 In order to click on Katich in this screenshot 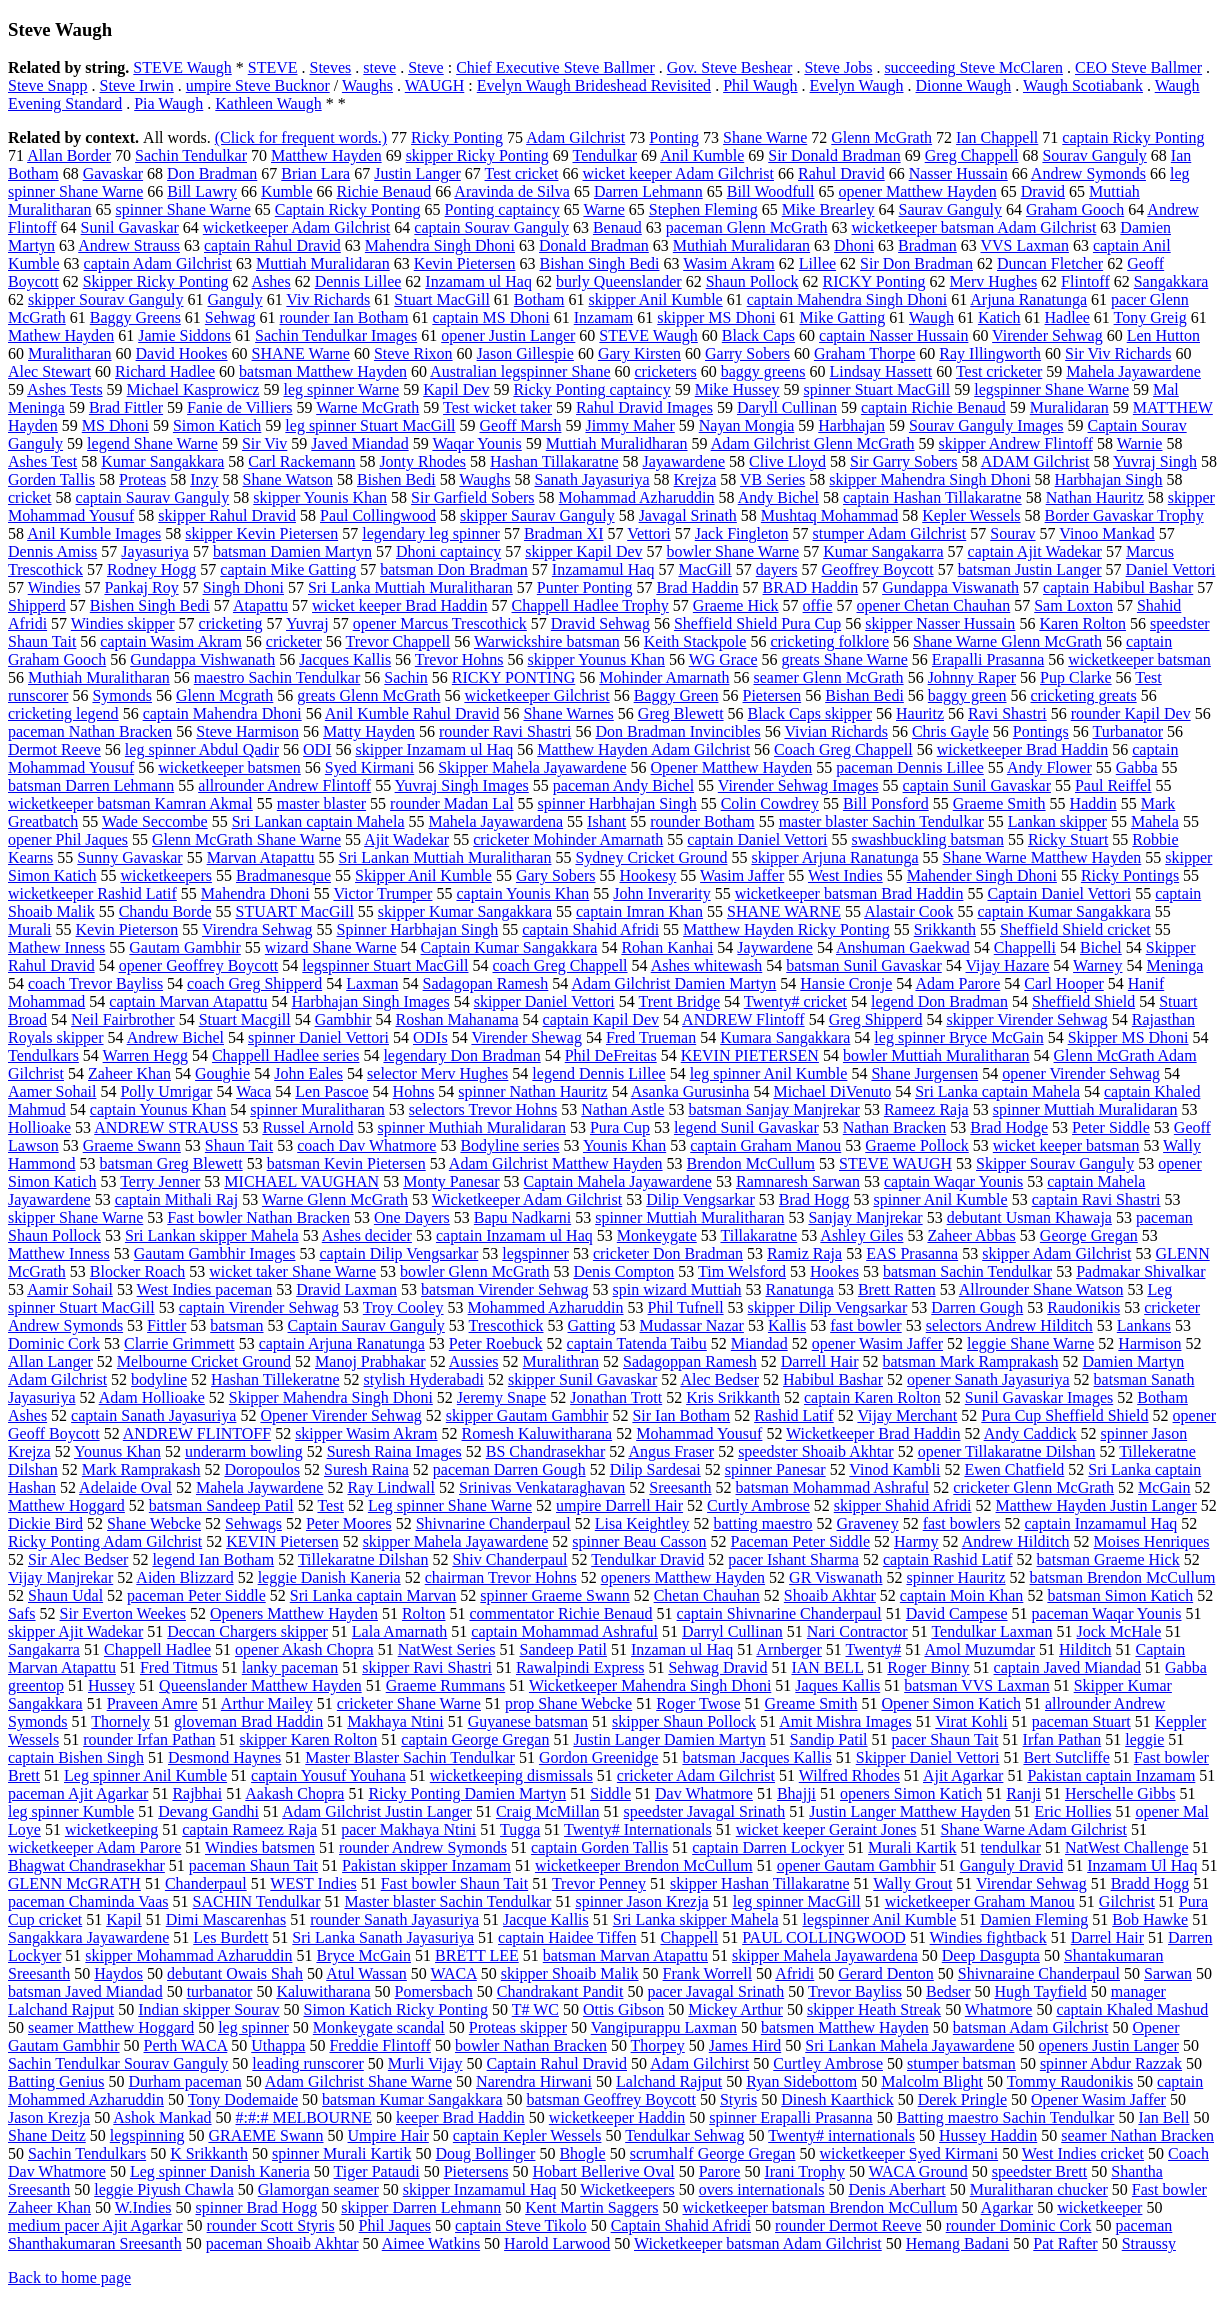, I will do `click(999, 317)`.